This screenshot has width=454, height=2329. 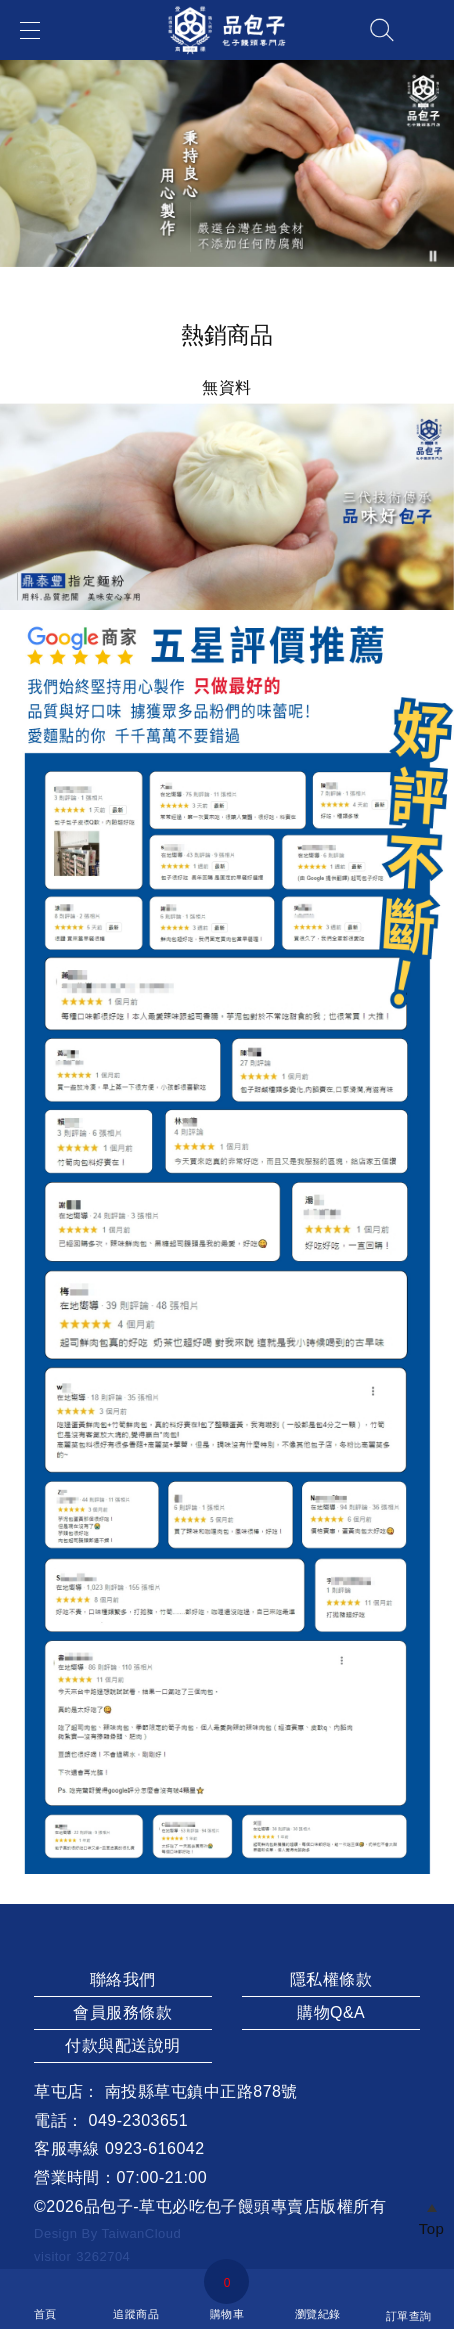 I want to click on 購物Q&A, so click(x=331, y=2012).